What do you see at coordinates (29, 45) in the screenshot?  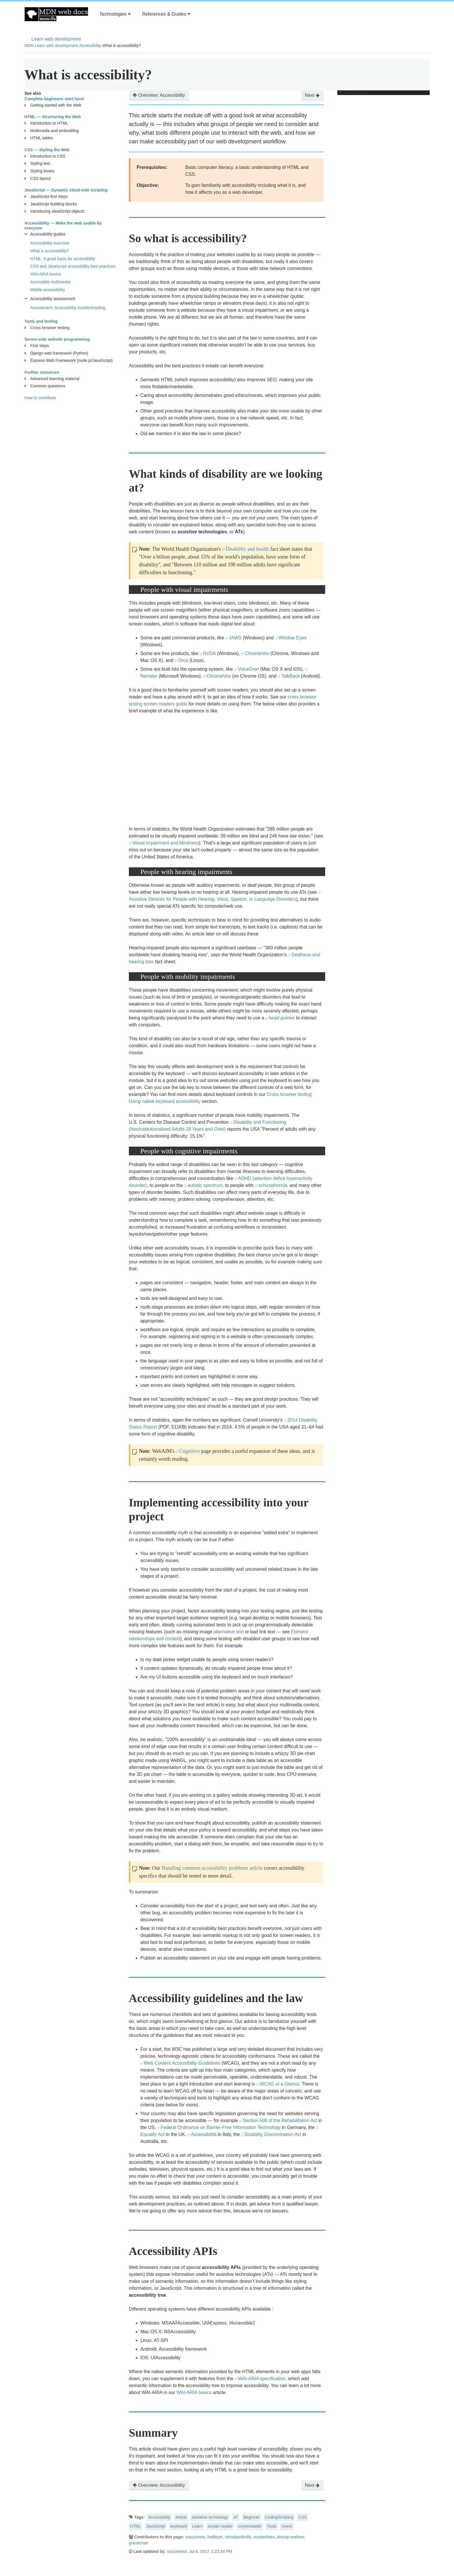 I see `MDN` at bounding box center [29, 45].